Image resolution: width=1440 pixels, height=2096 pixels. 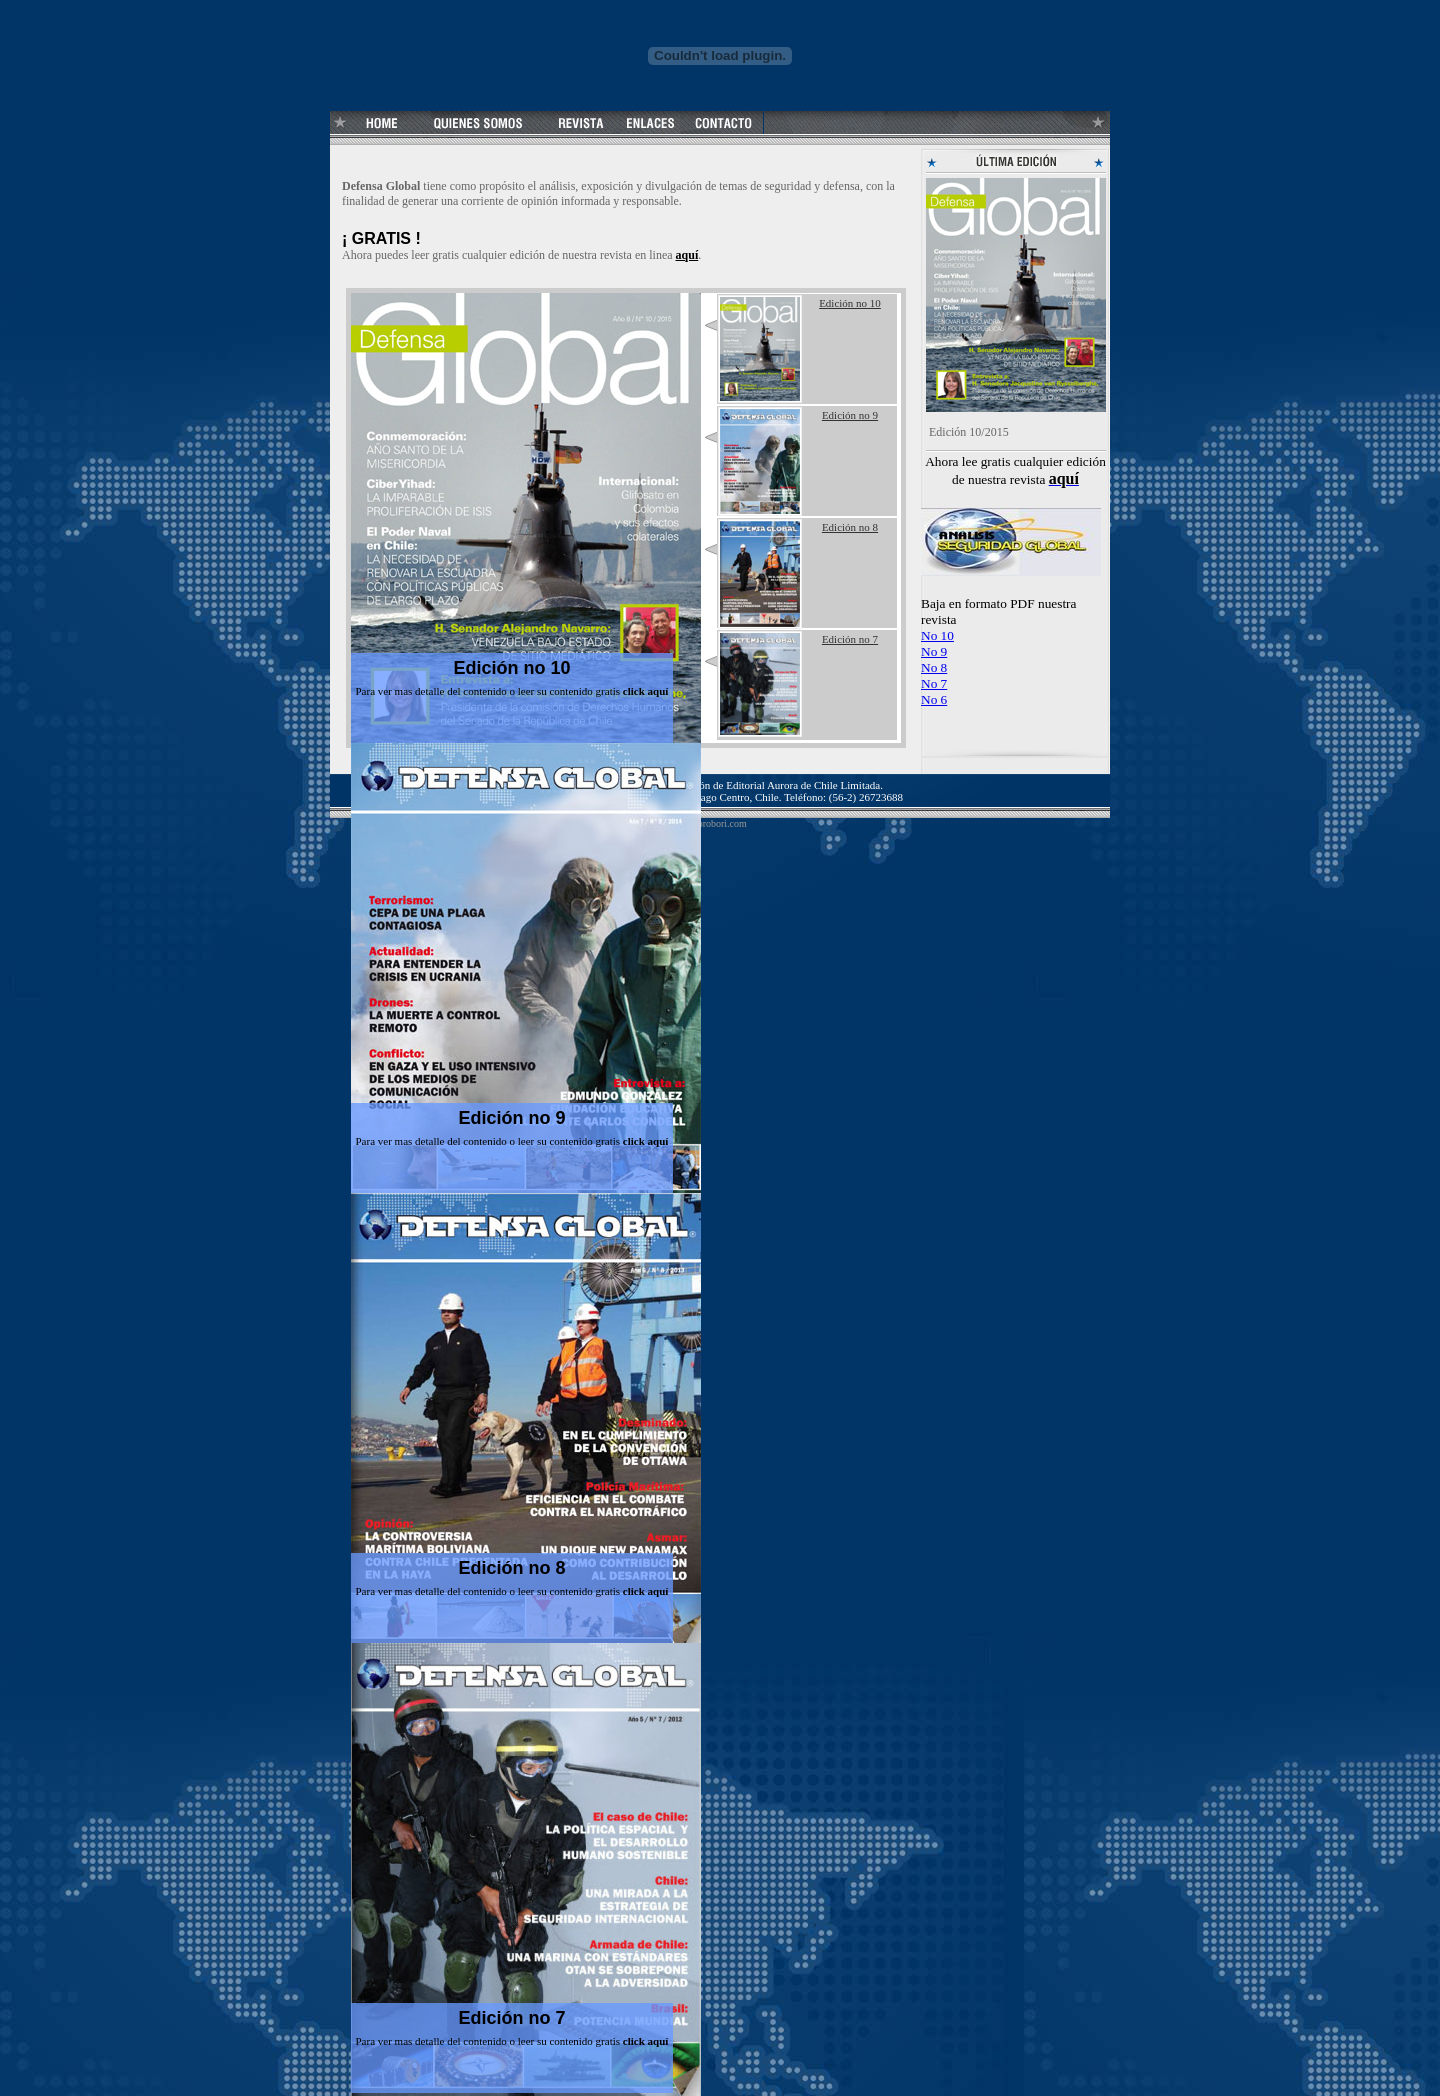 I want to click on No 9, so click(x=934, y=651).